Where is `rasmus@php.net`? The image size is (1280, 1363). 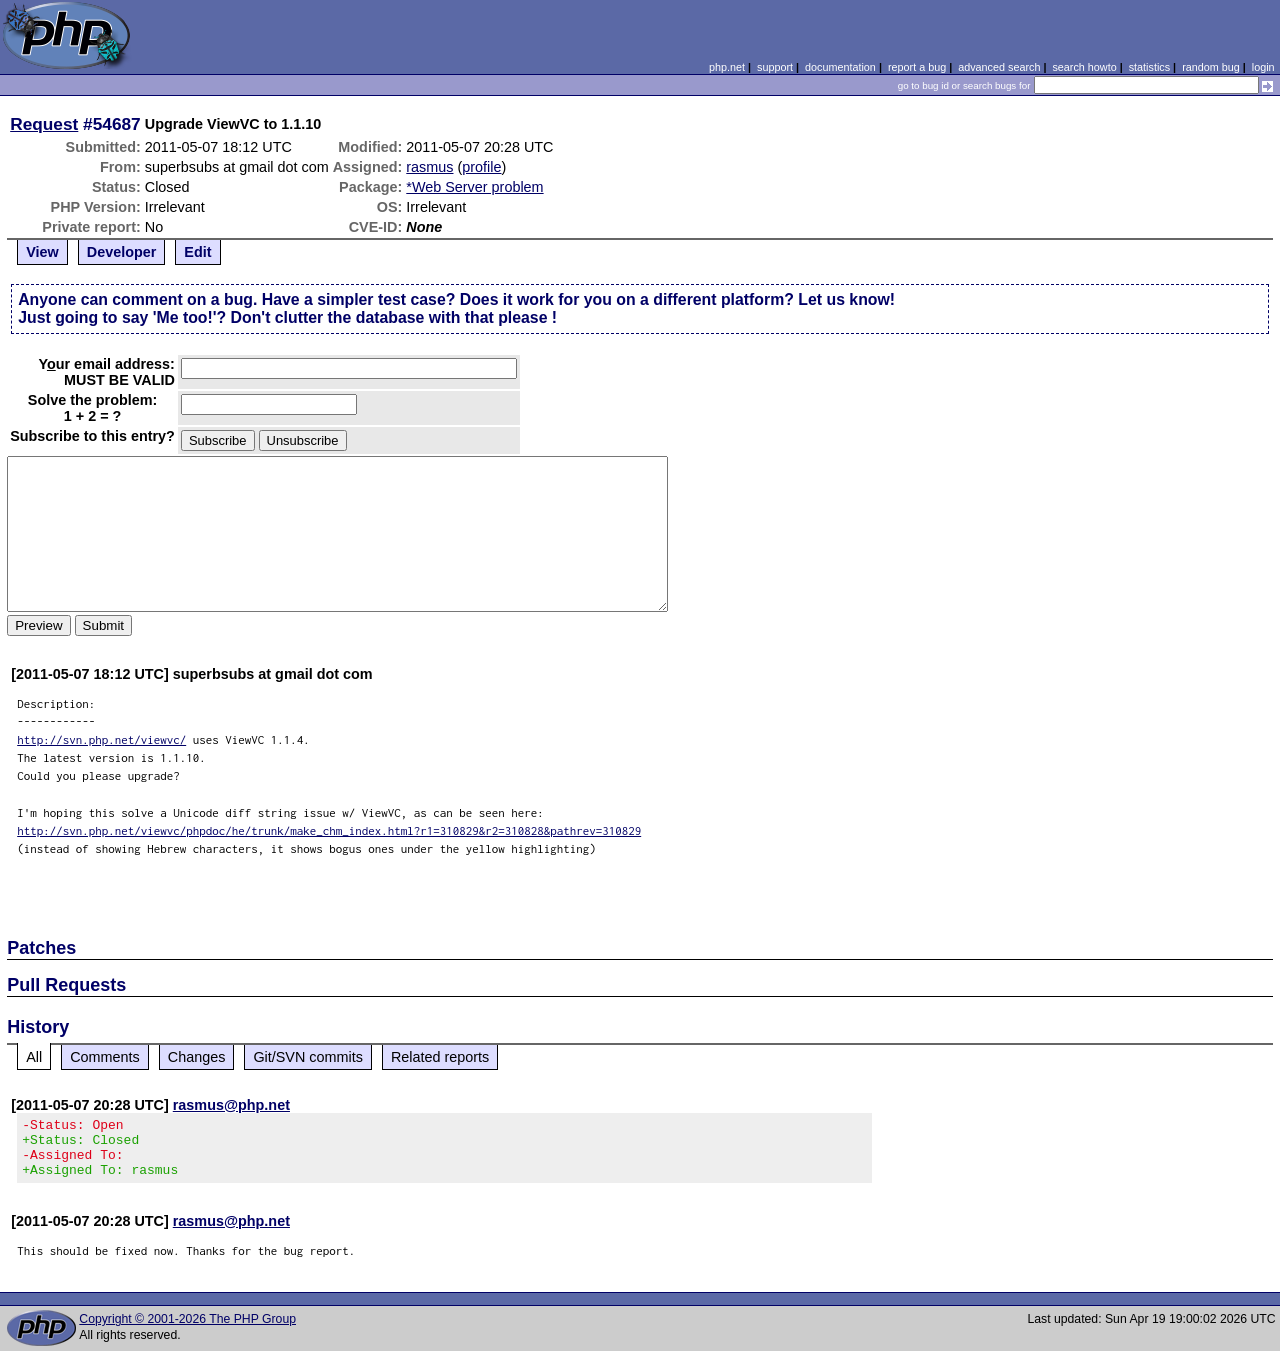 rasmus@php.net is located at coordinates (231, 1105).